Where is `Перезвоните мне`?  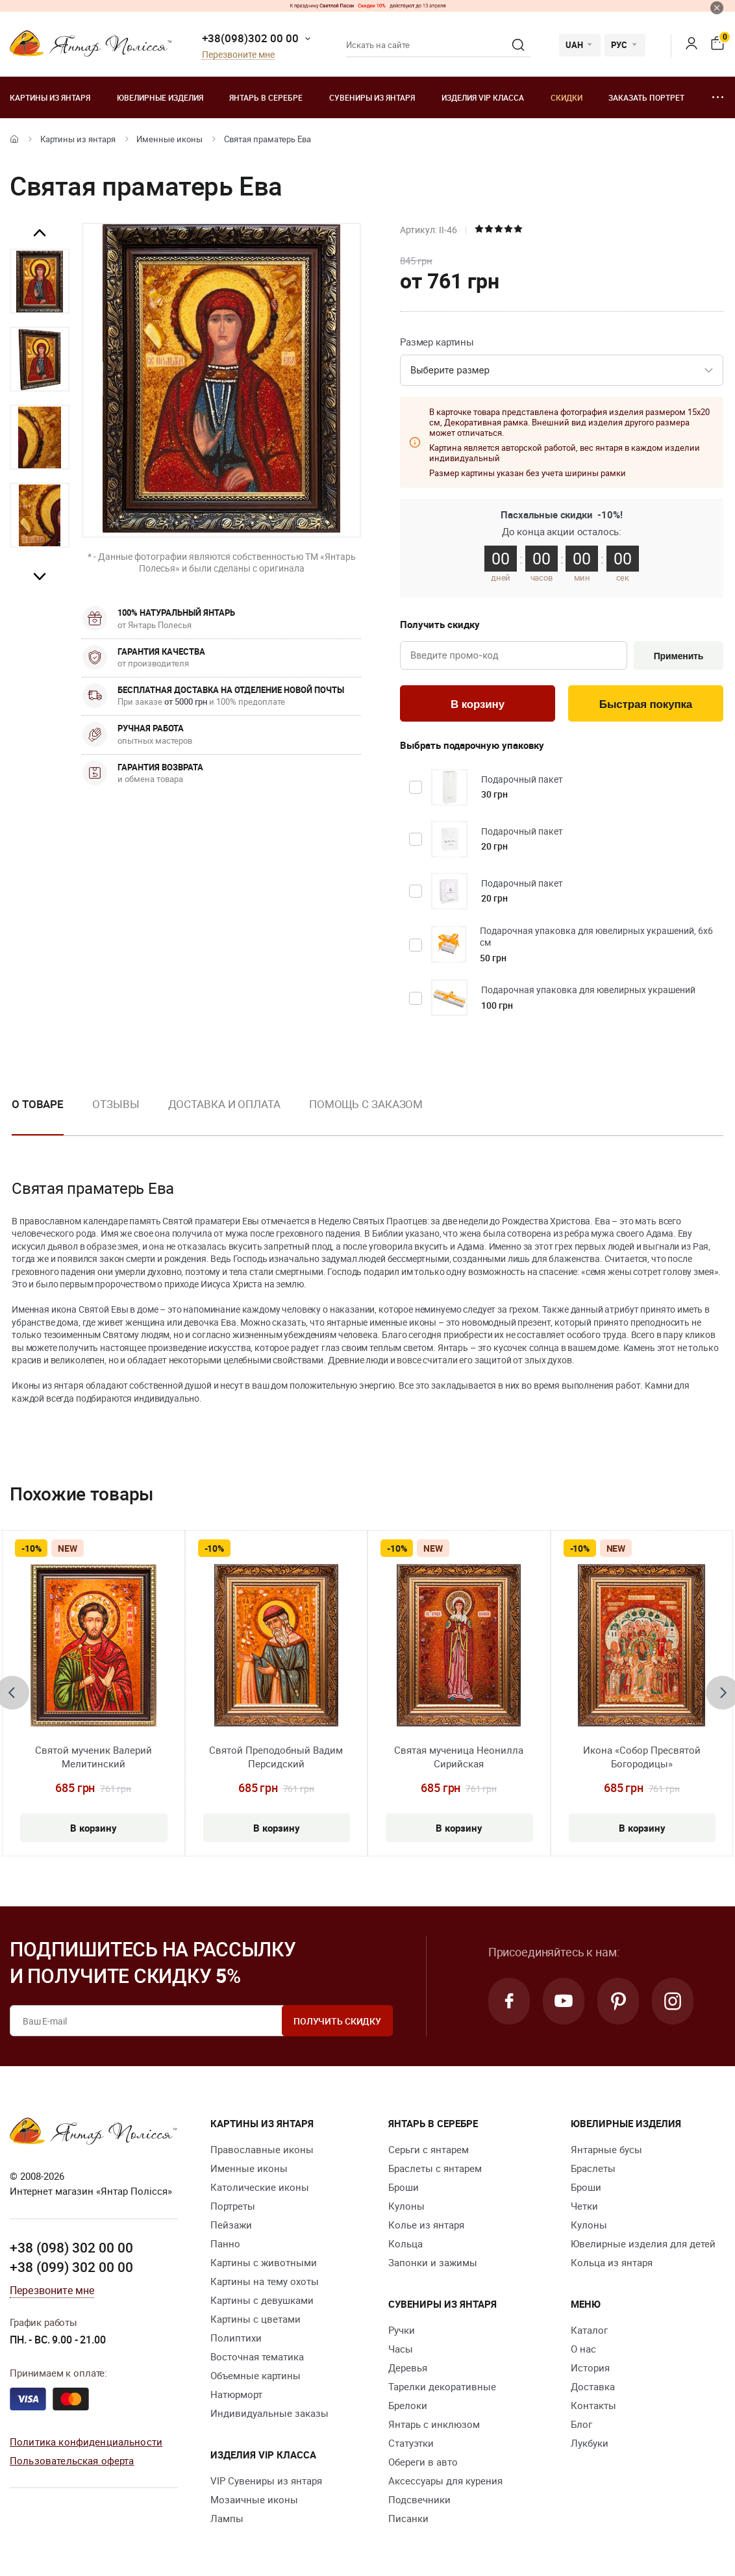 Перезвоните мне is located at coordinates (238, 55).